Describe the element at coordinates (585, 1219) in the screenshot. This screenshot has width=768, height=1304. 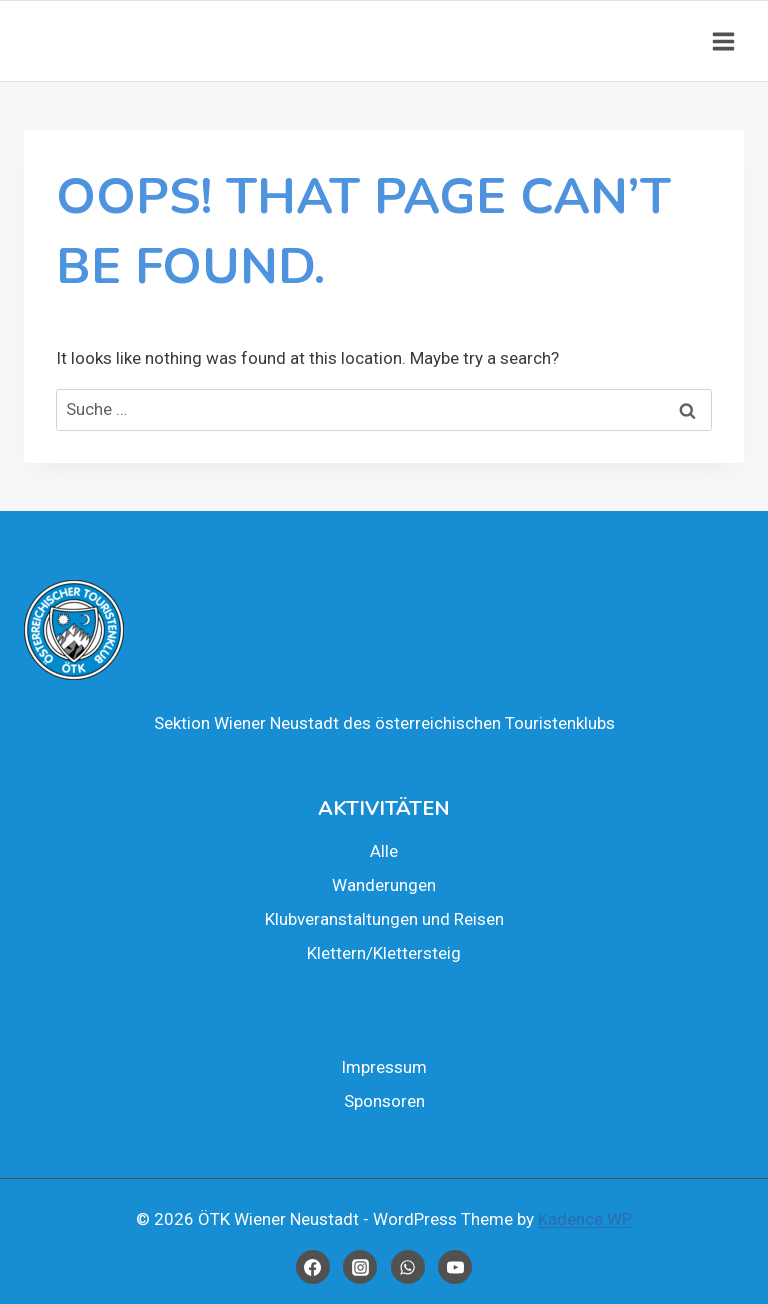
I see `Kadence WP` at that location.